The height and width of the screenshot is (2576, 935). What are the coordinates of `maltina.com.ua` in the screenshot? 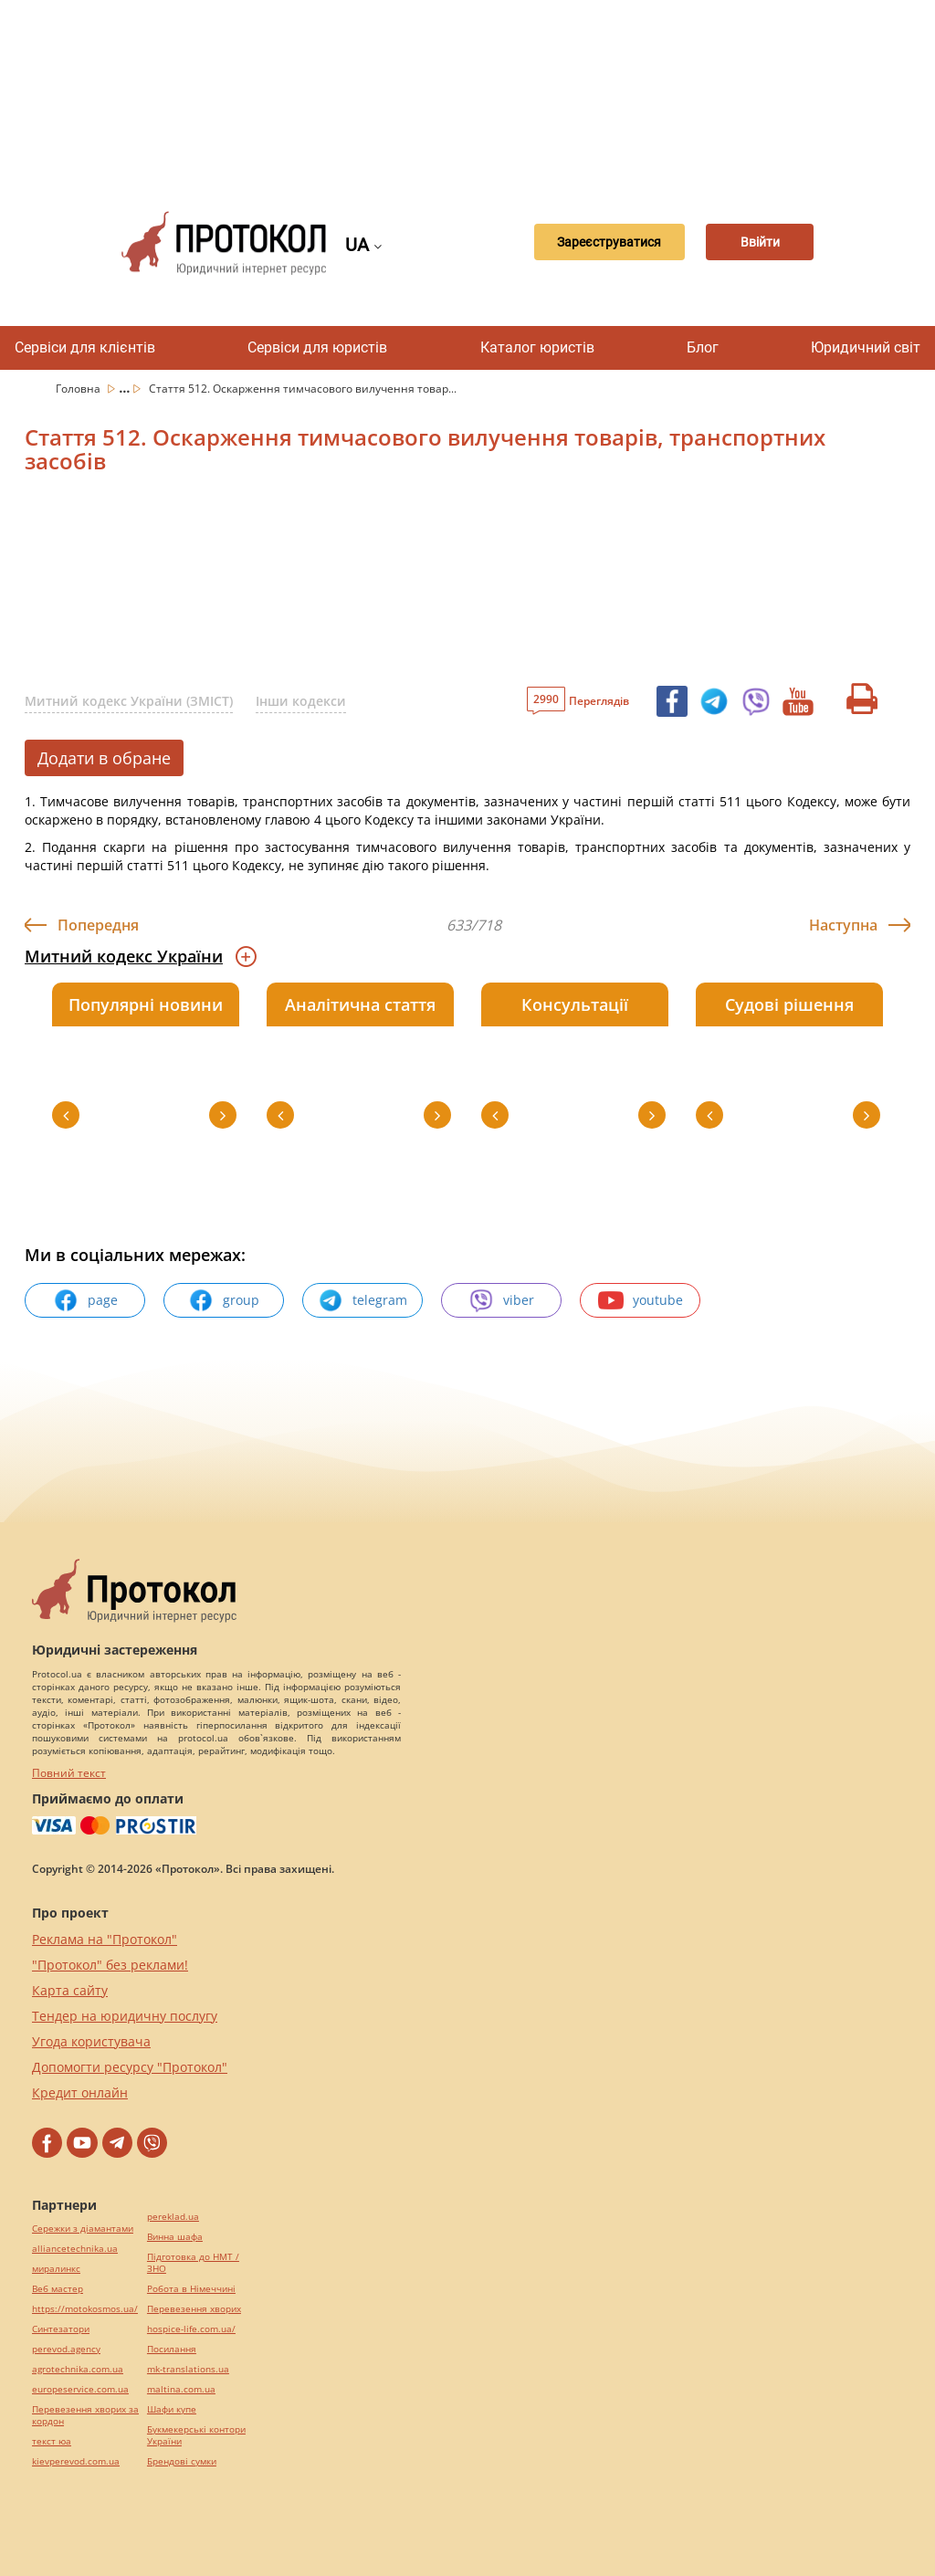 It's located at (181, 2389).